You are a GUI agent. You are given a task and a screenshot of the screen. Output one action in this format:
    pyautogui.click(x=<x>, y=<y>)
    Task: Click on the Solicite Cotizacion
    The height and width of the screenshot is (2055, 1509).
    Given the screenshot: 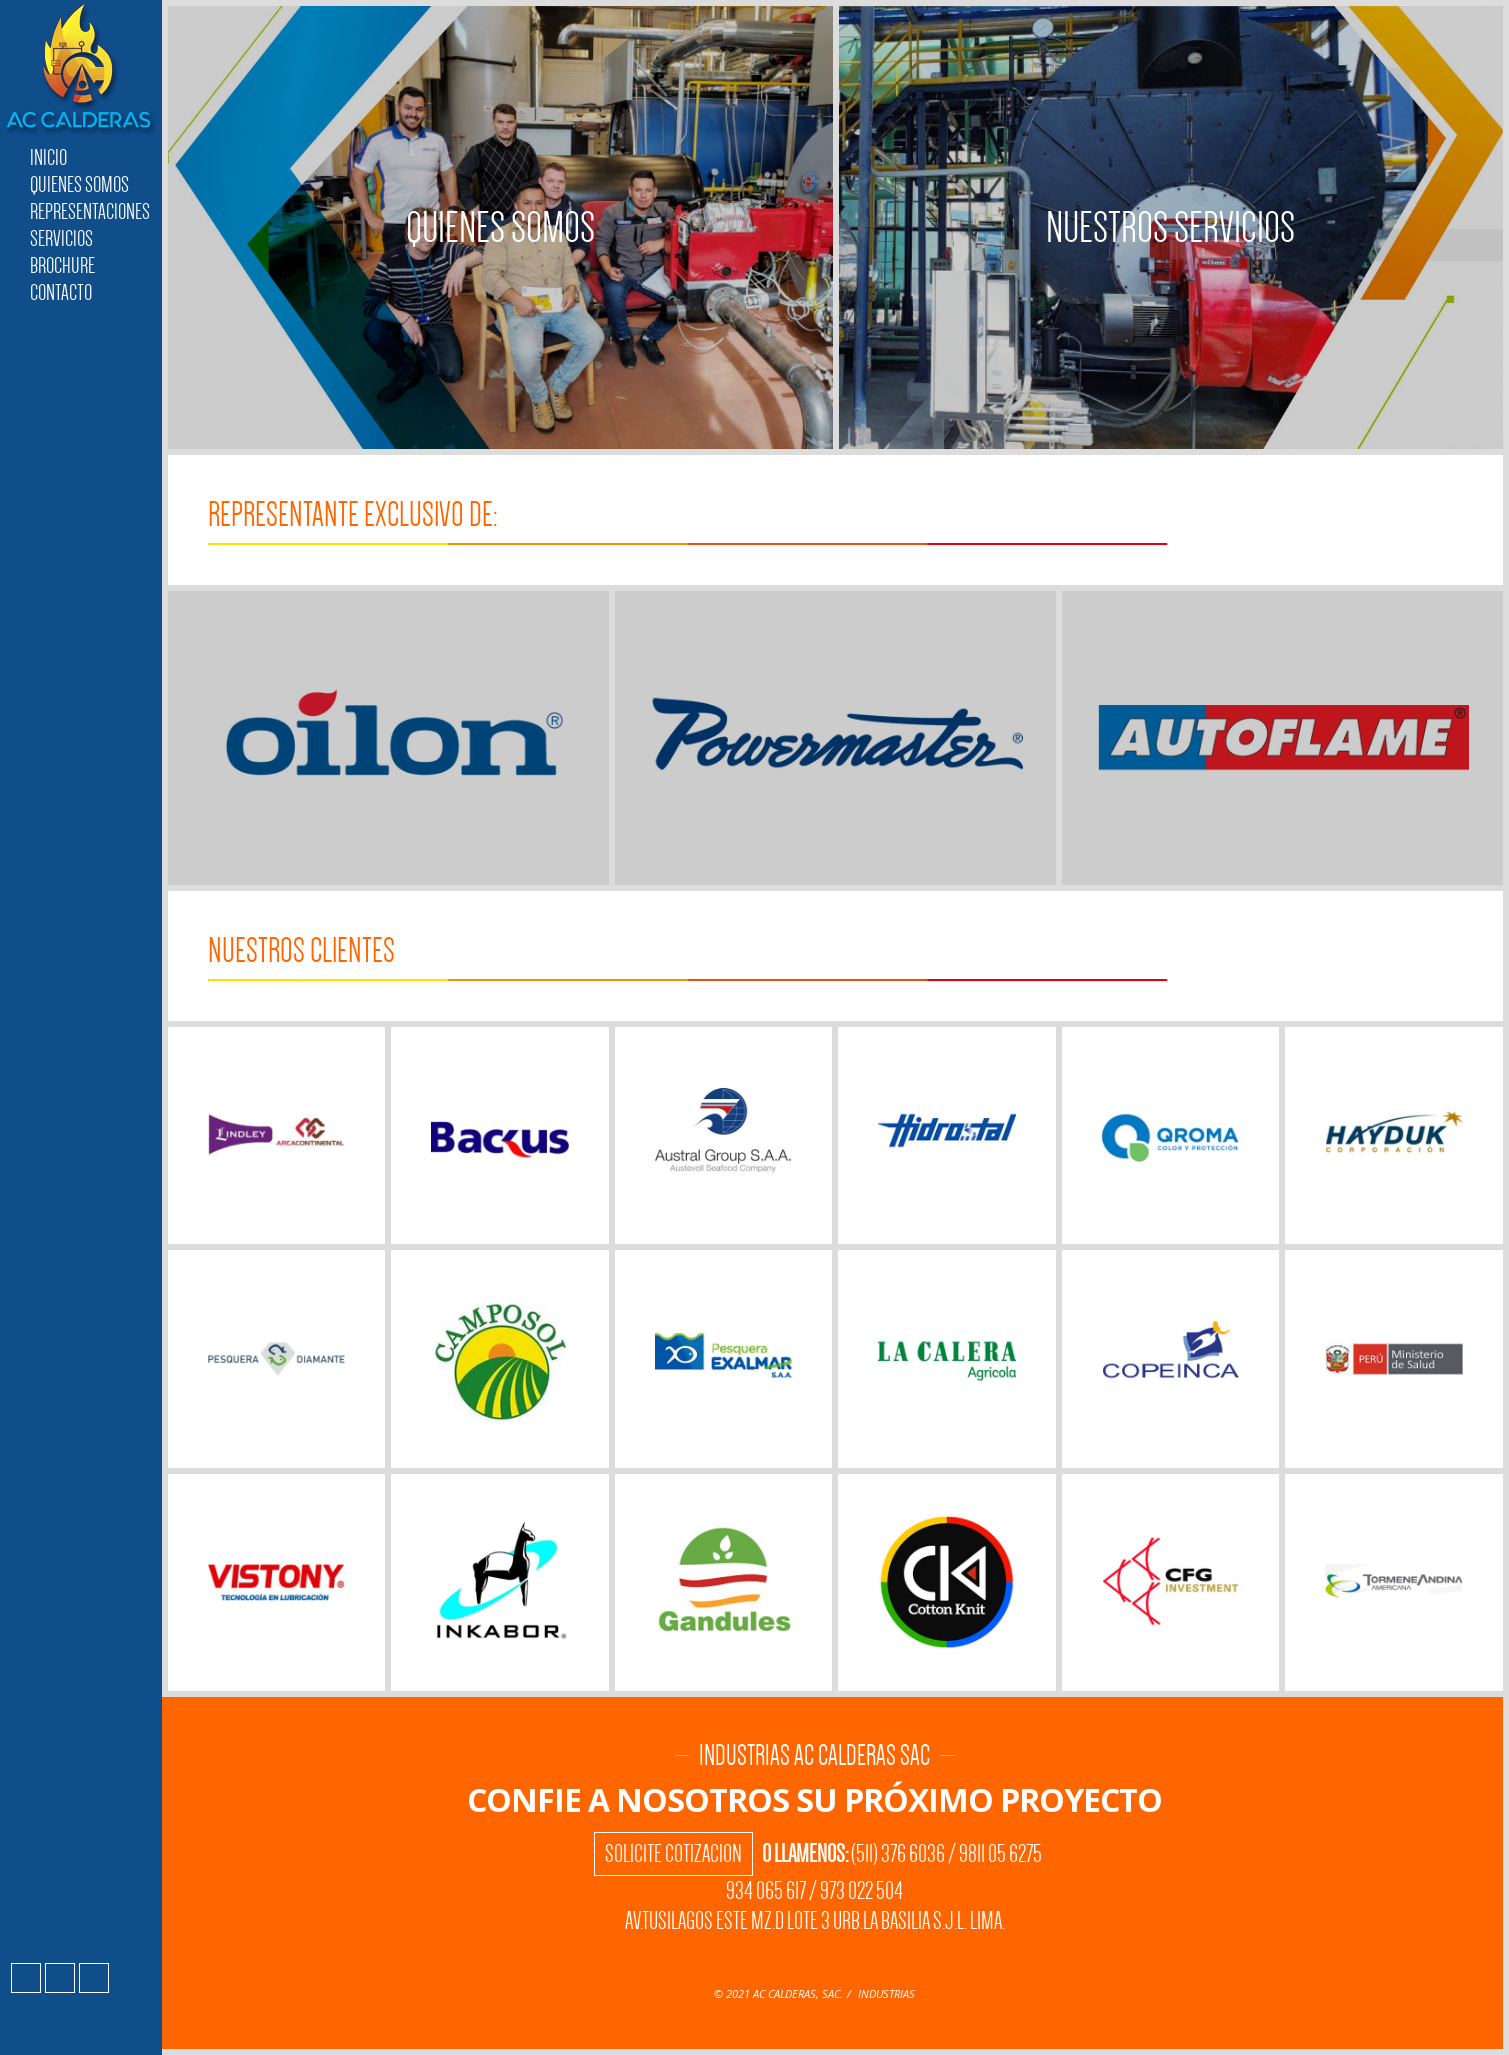 What is the action you would take?
    pyautogui.click(x=673, y=1854)
    